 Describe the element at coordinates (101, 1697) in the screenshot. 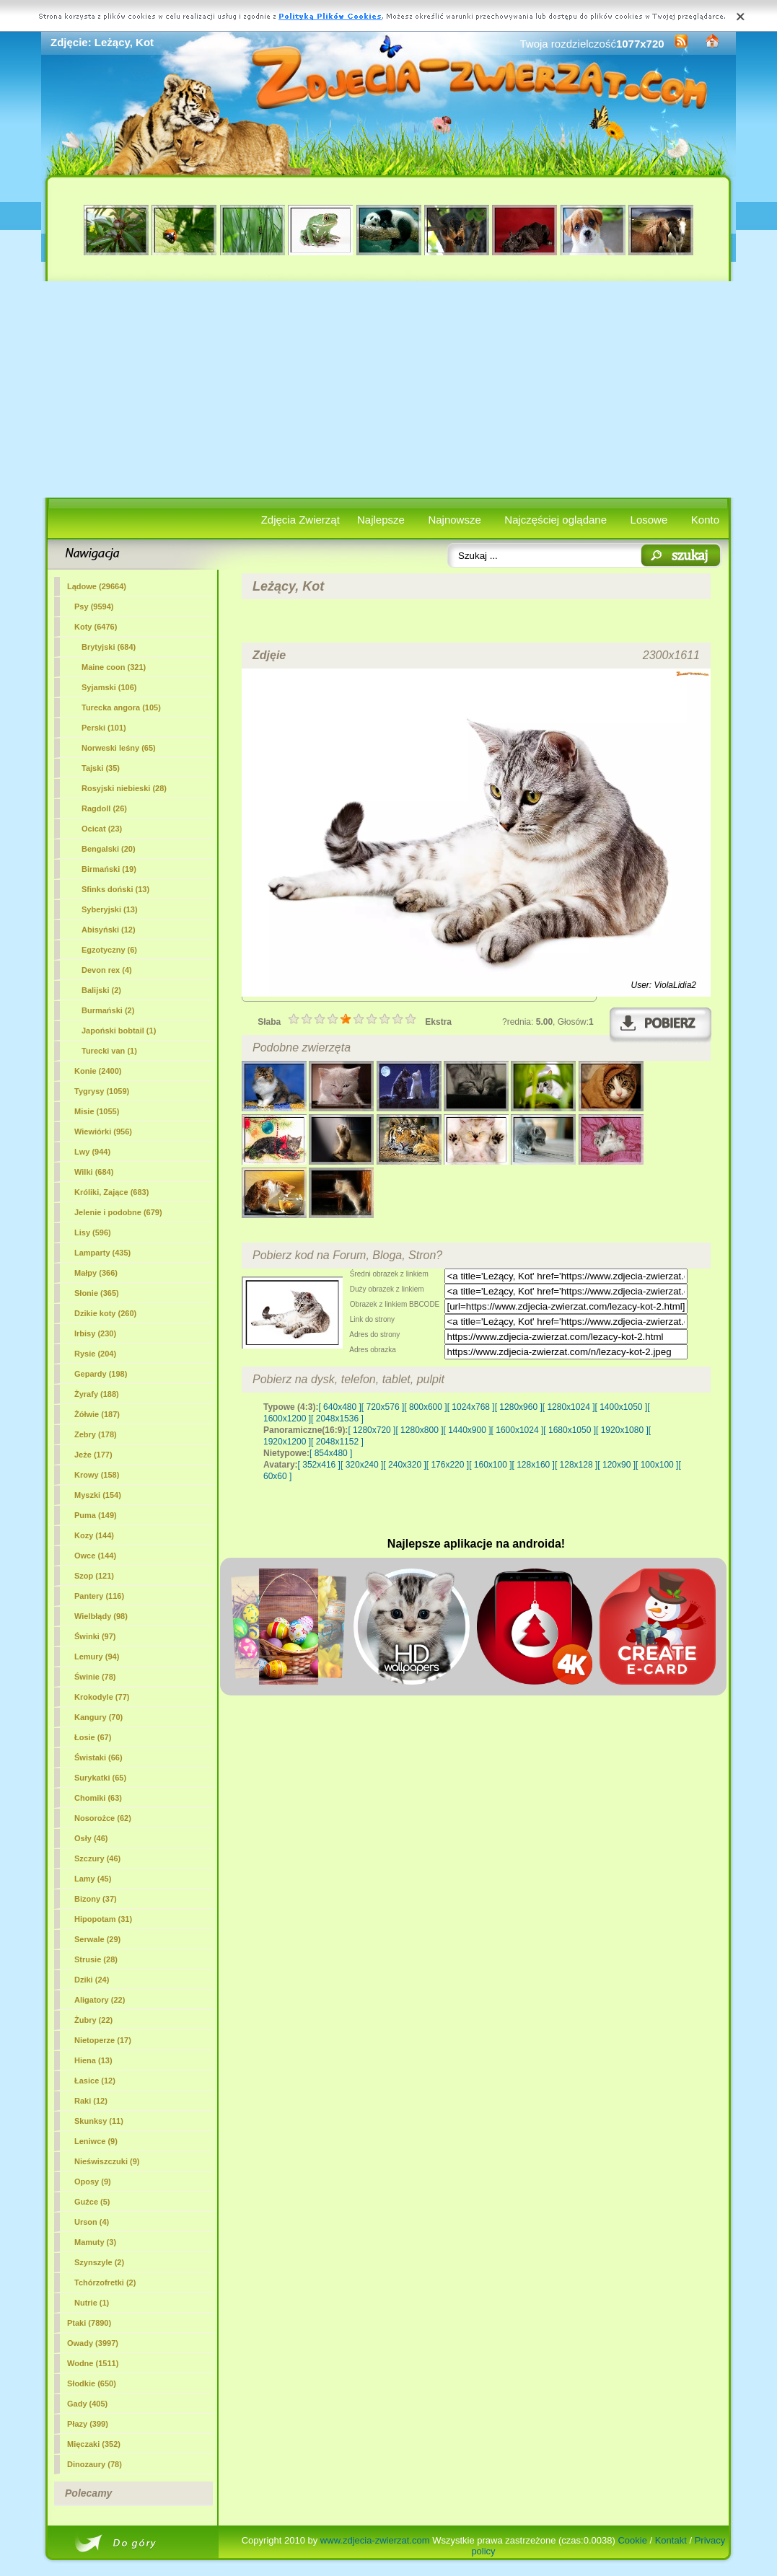

I see `Krokodyle (77)` at that location.